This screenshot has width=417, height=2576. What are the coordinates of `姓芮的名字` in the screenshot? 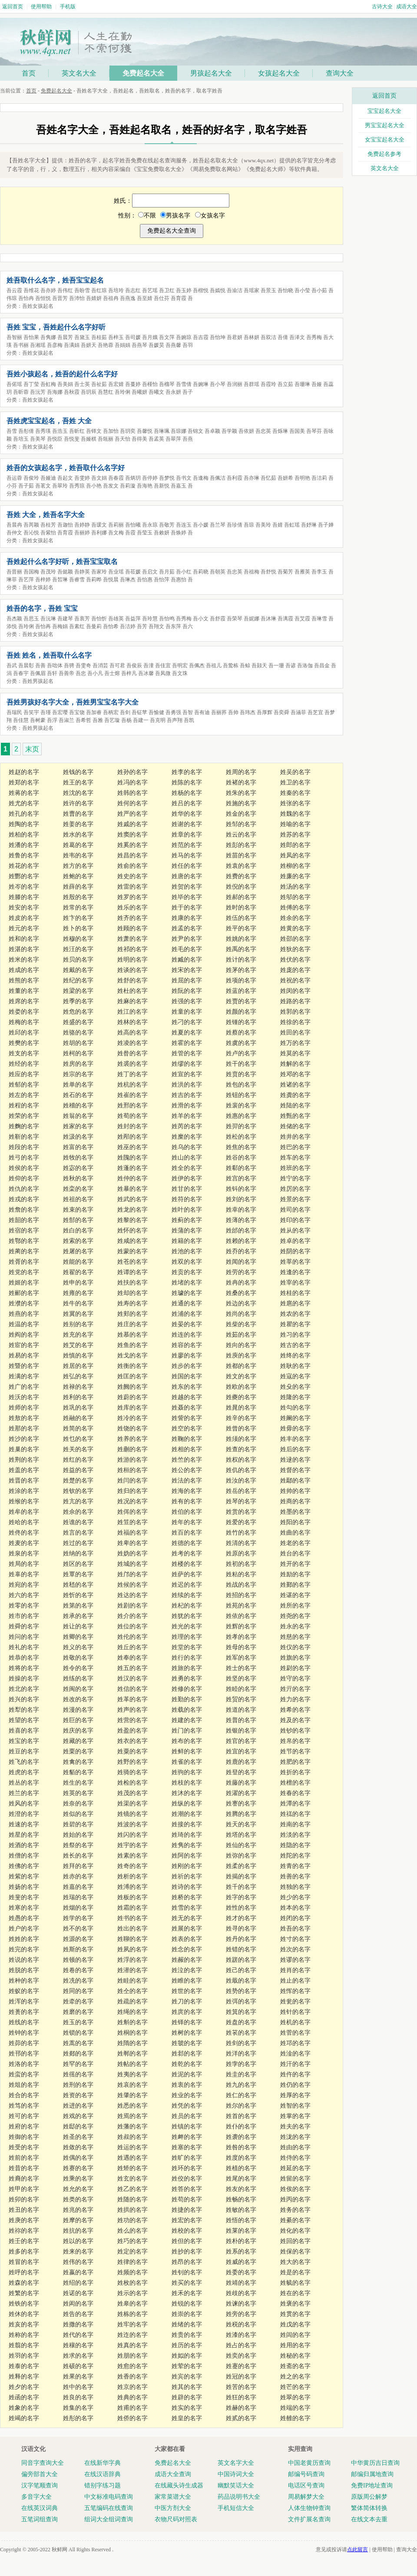 It's located at (187, 1126).